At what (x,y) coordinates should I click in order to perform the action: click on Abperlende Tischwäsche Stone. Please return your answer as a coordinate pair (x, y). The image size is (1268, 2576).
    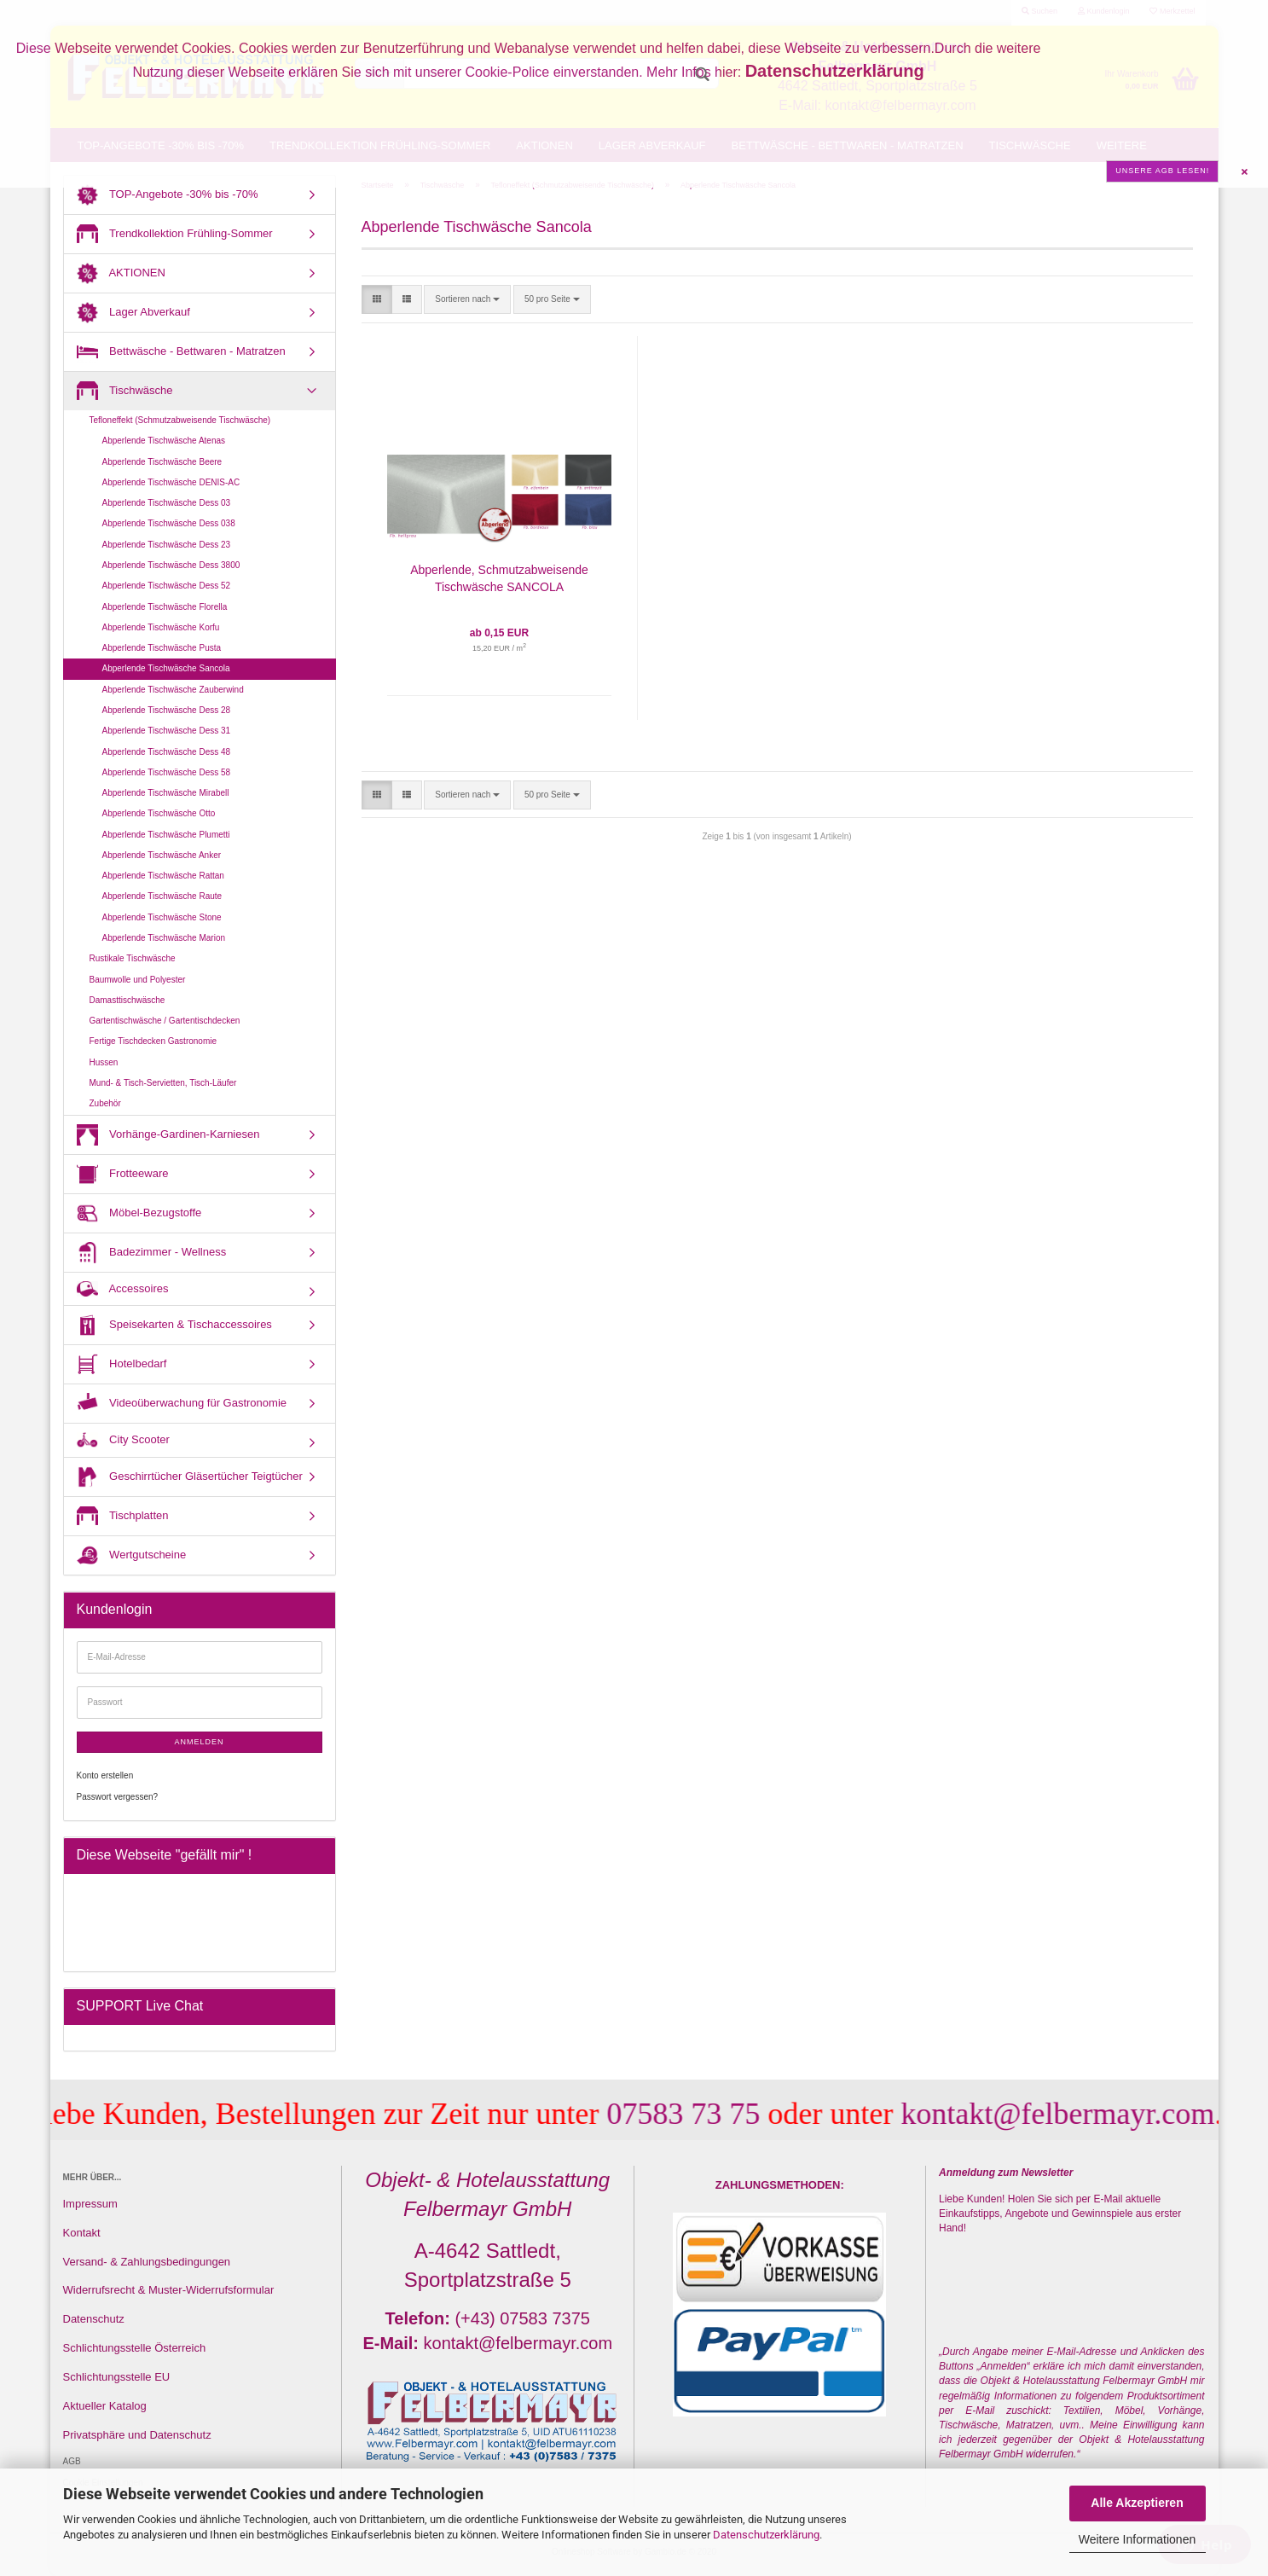
    Looking at the image, I should click on (162, 917).